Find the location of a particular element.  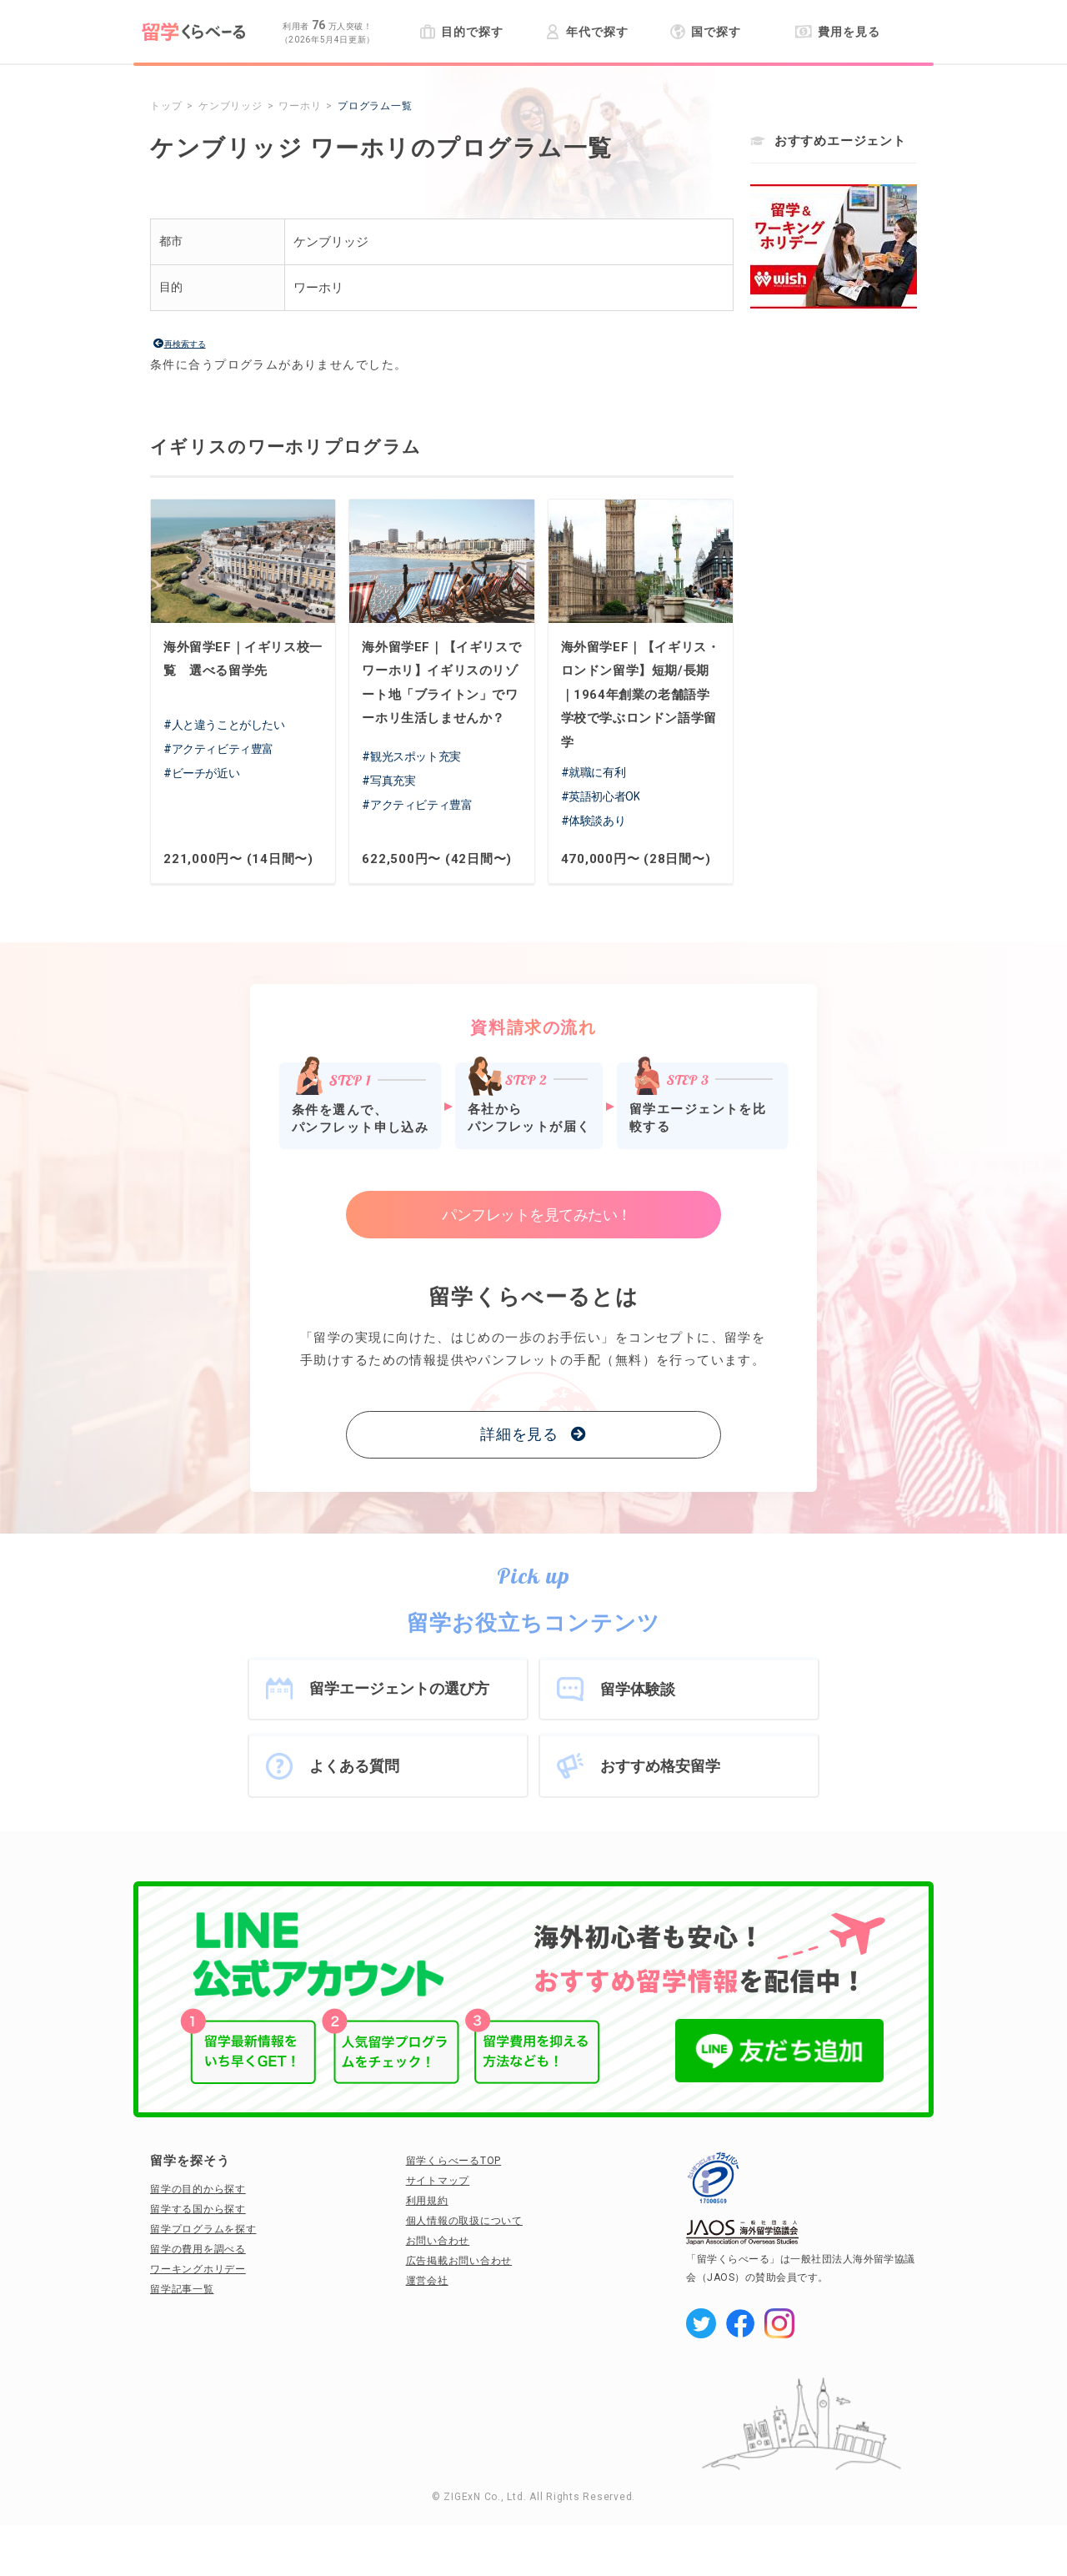

利用規約 is located at coordinates (427, 2201).